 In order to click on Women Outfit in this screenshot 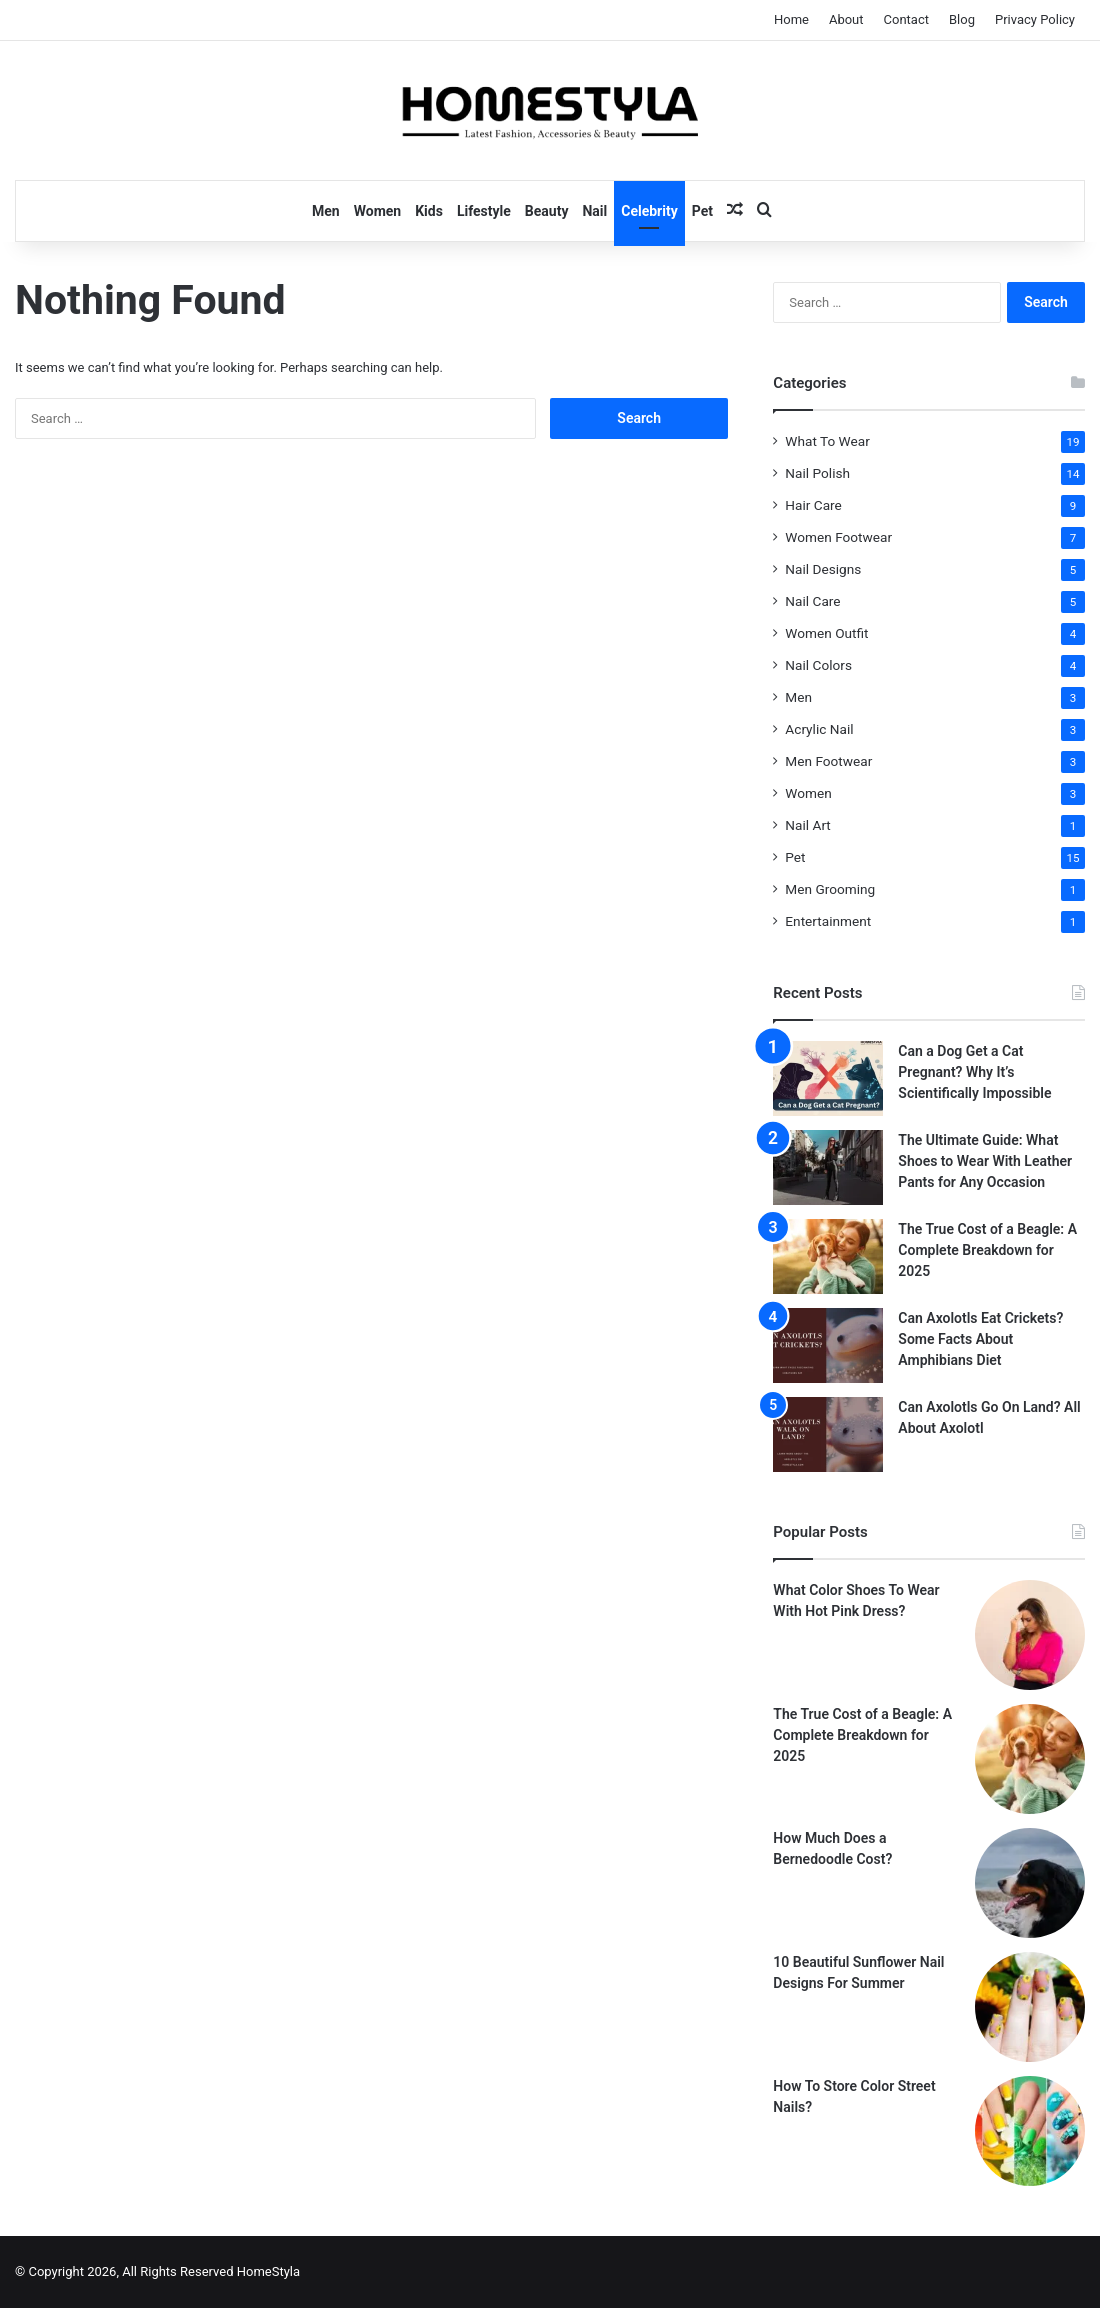, I will do `click(826, 633)`.